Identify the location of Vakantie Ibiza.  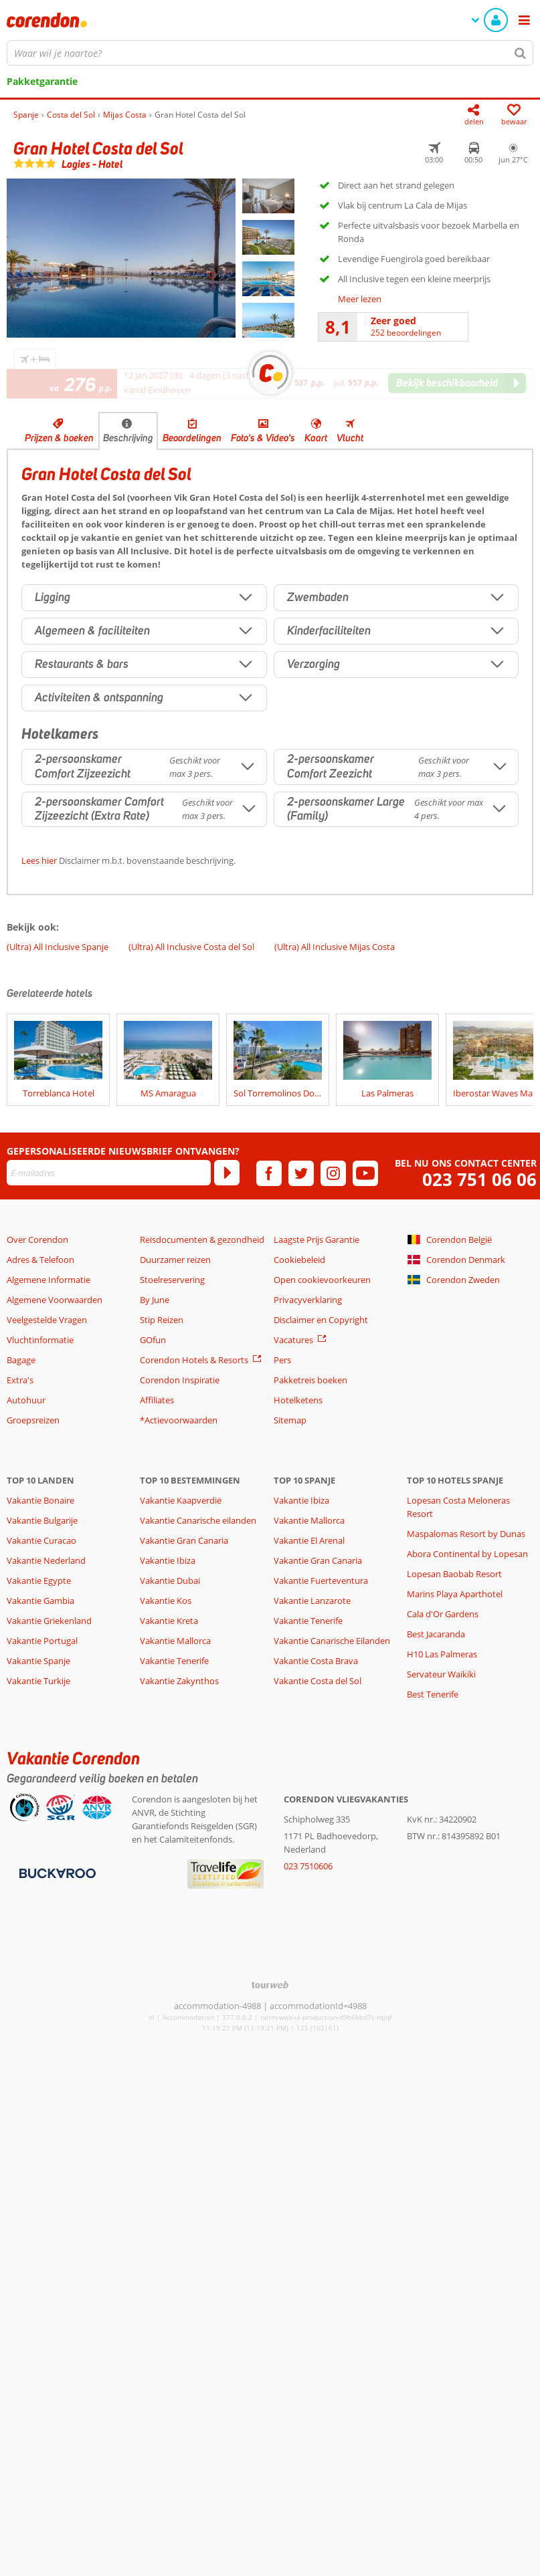
(167, 1560).